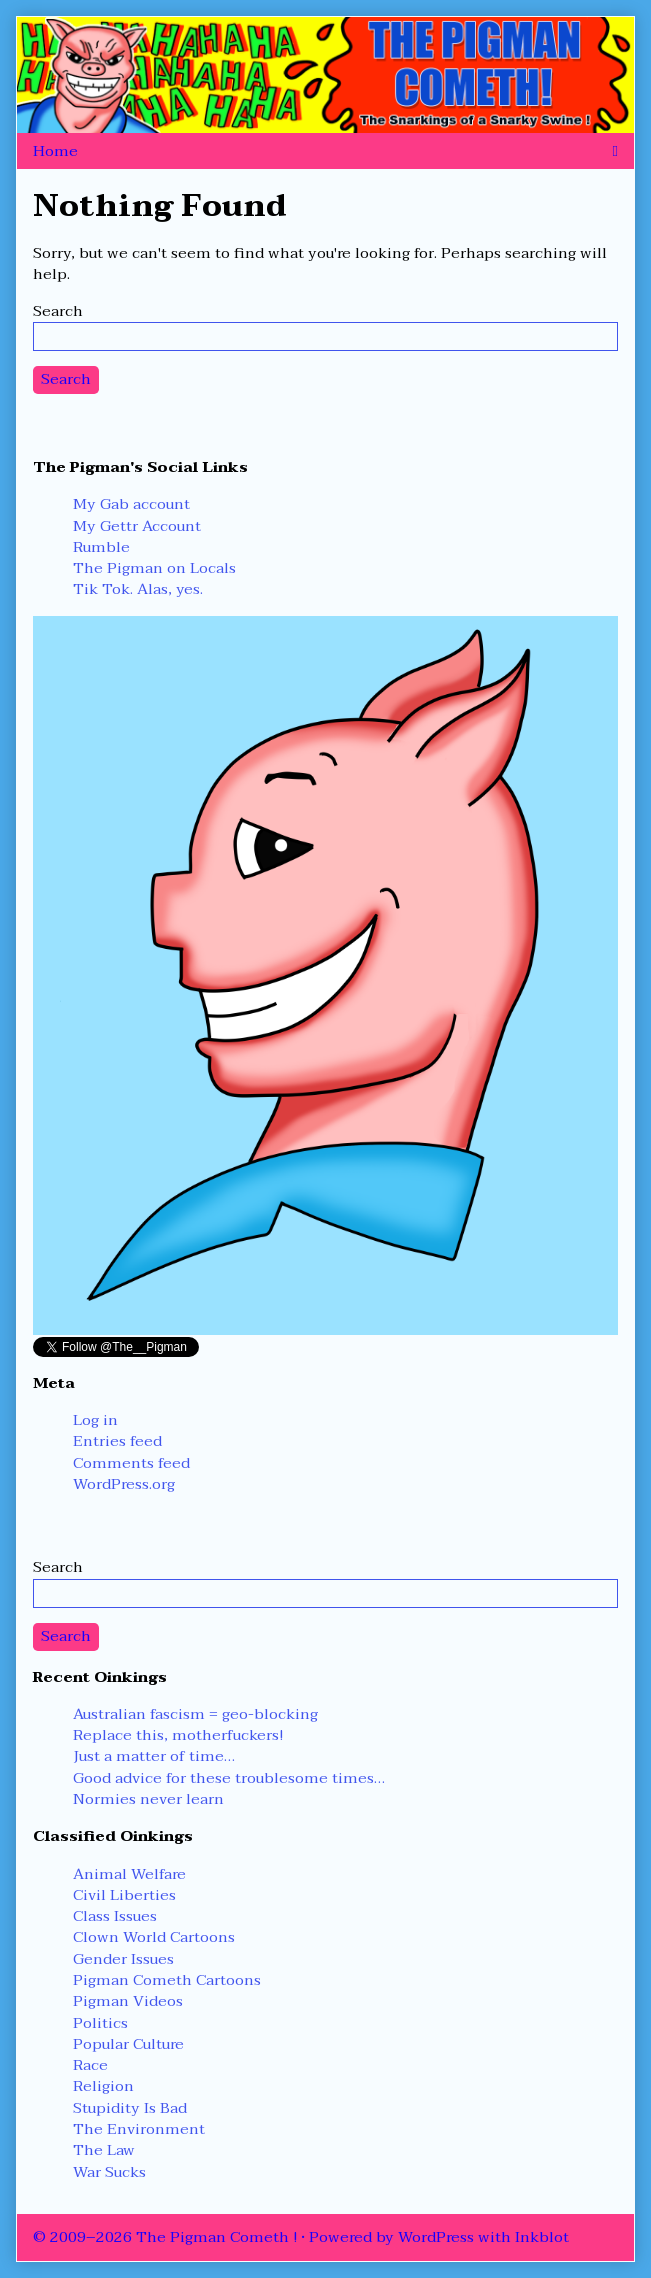 The width and height of the screenshot is (651, 2278). What do you see at coordinates (128, 2044) in the screenshot?
I see `Popular Culture` at bounding box center [128, 2044].